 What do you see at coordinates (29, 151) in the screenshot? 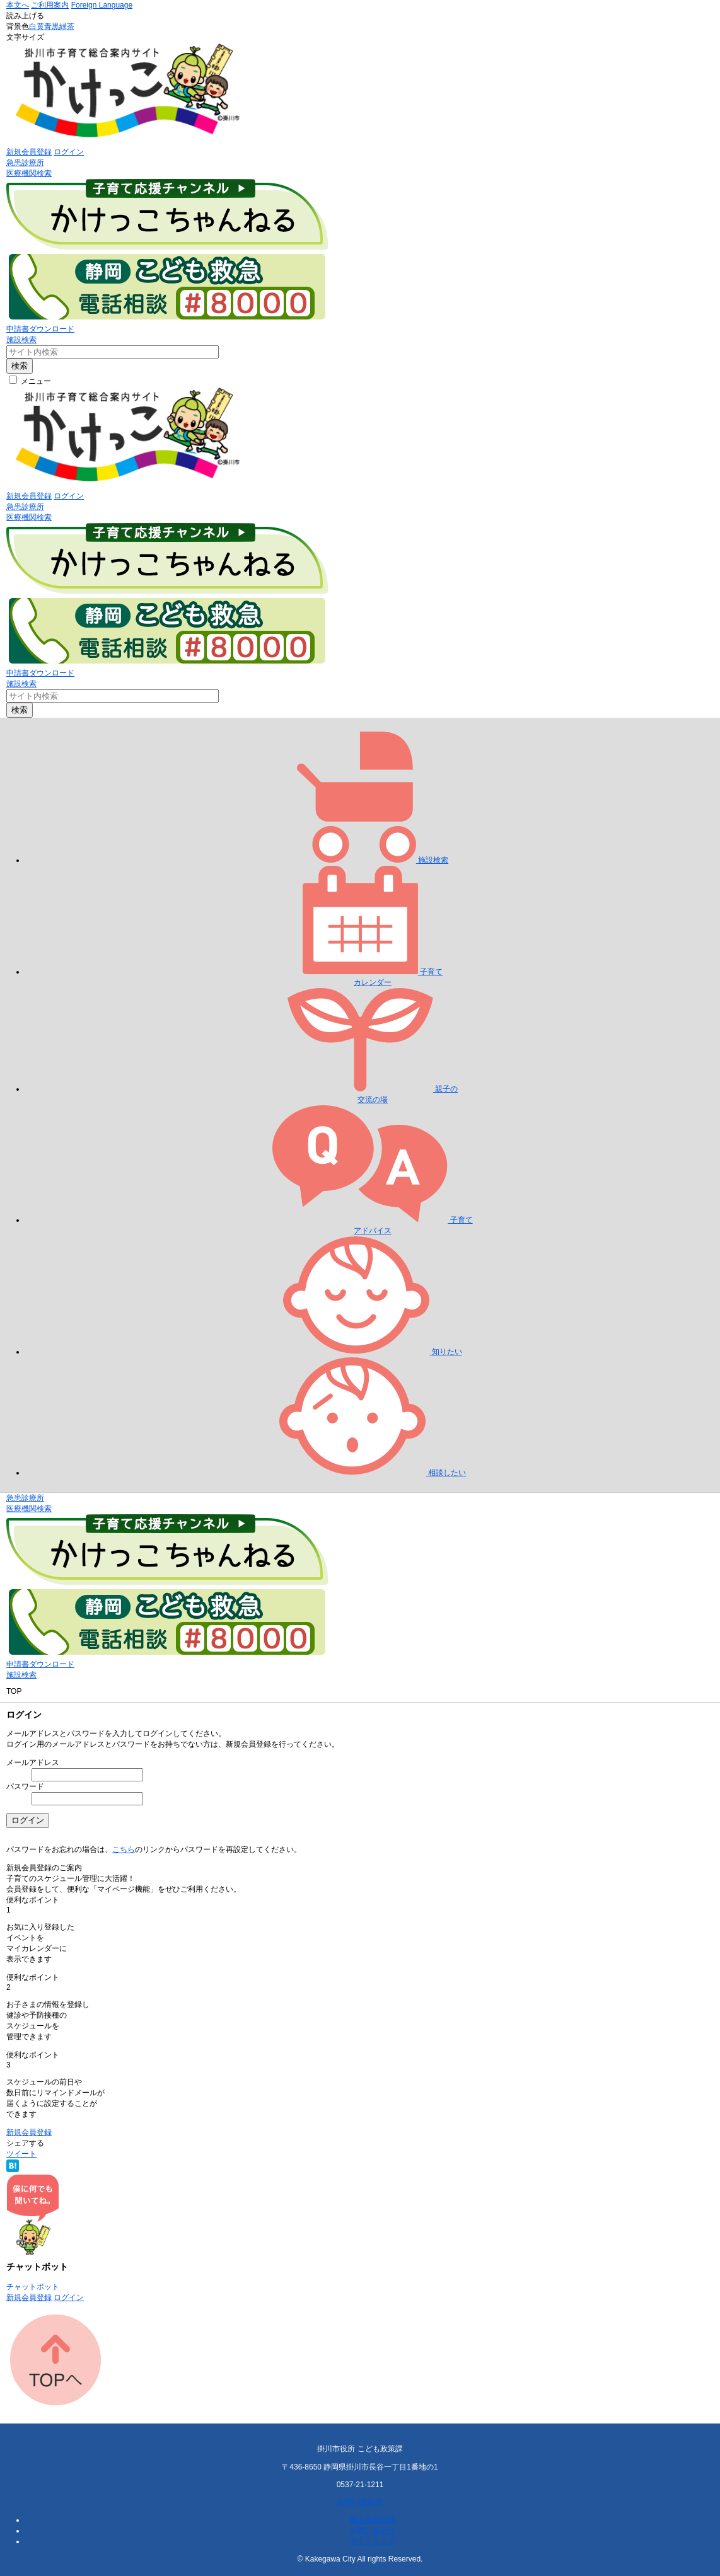
I see `新規会員登録` at bounding box center [29, 151].